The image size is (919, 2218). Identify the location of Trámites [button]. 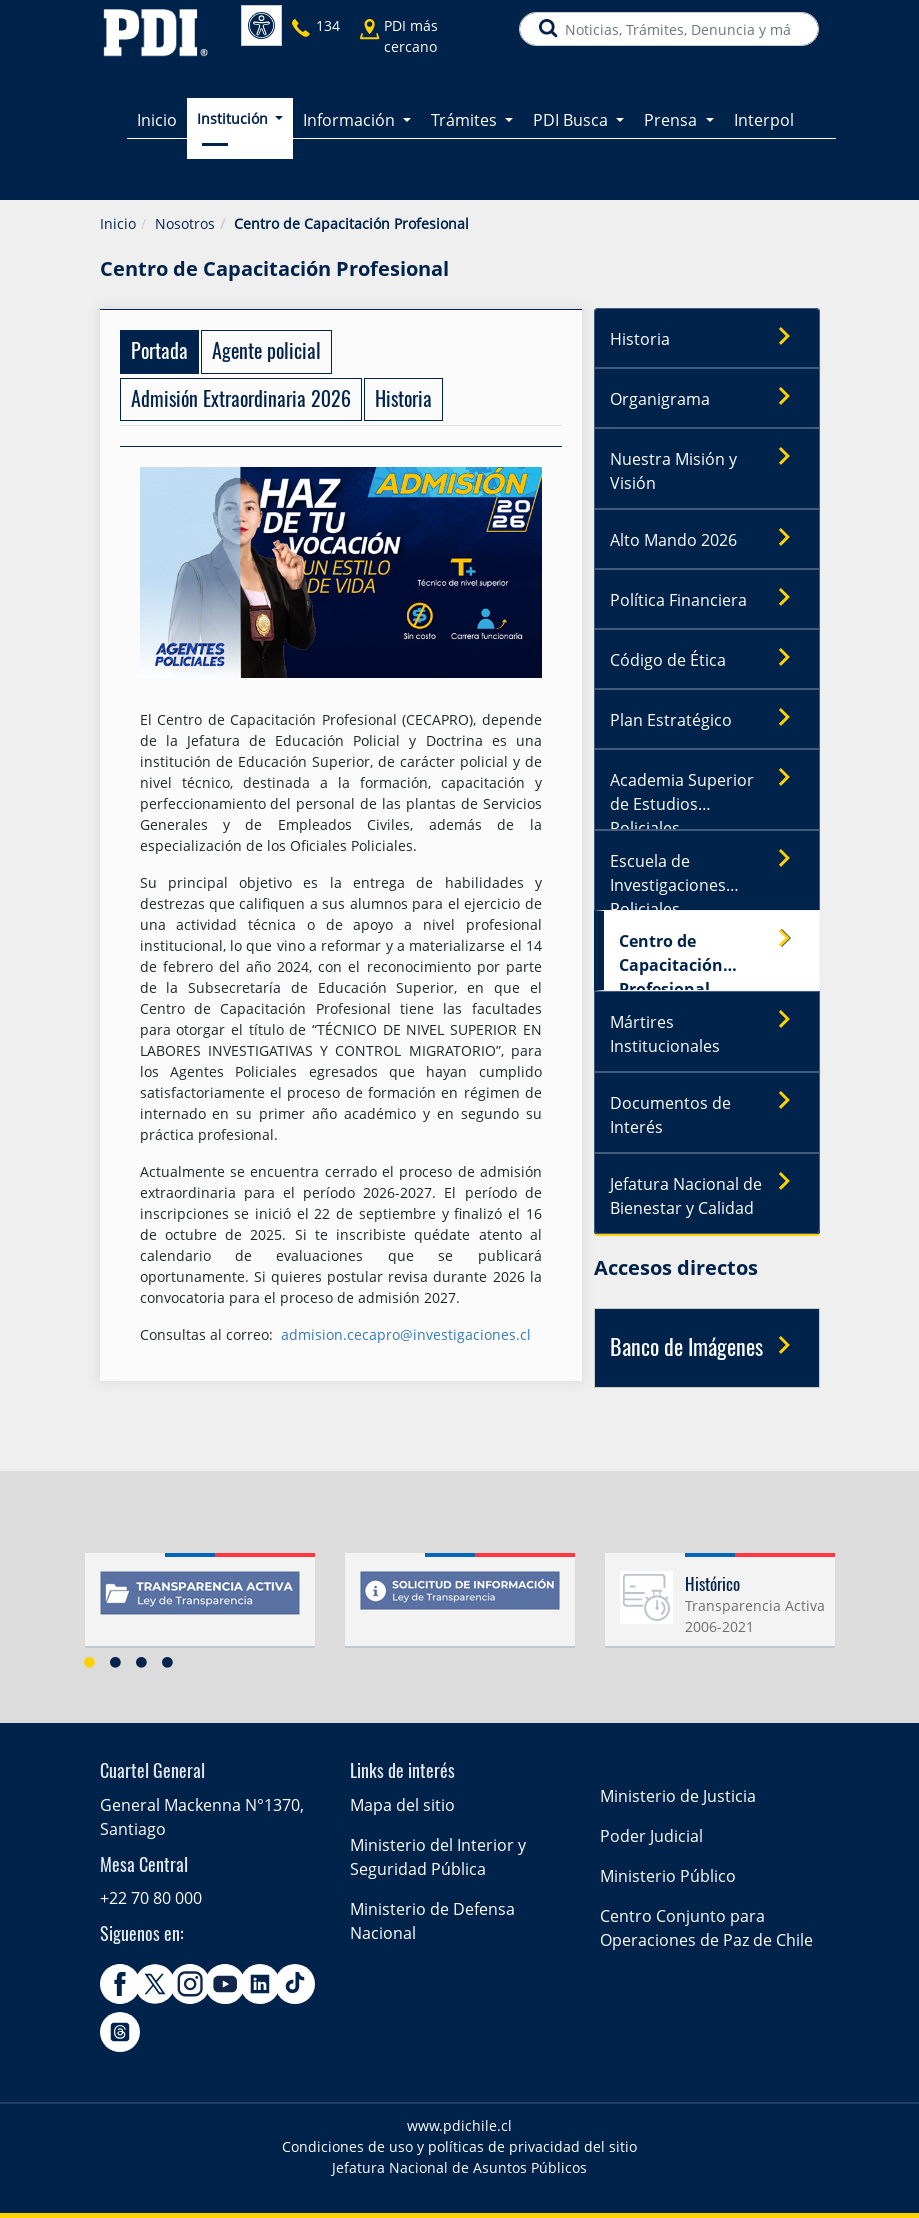
(466, 120).